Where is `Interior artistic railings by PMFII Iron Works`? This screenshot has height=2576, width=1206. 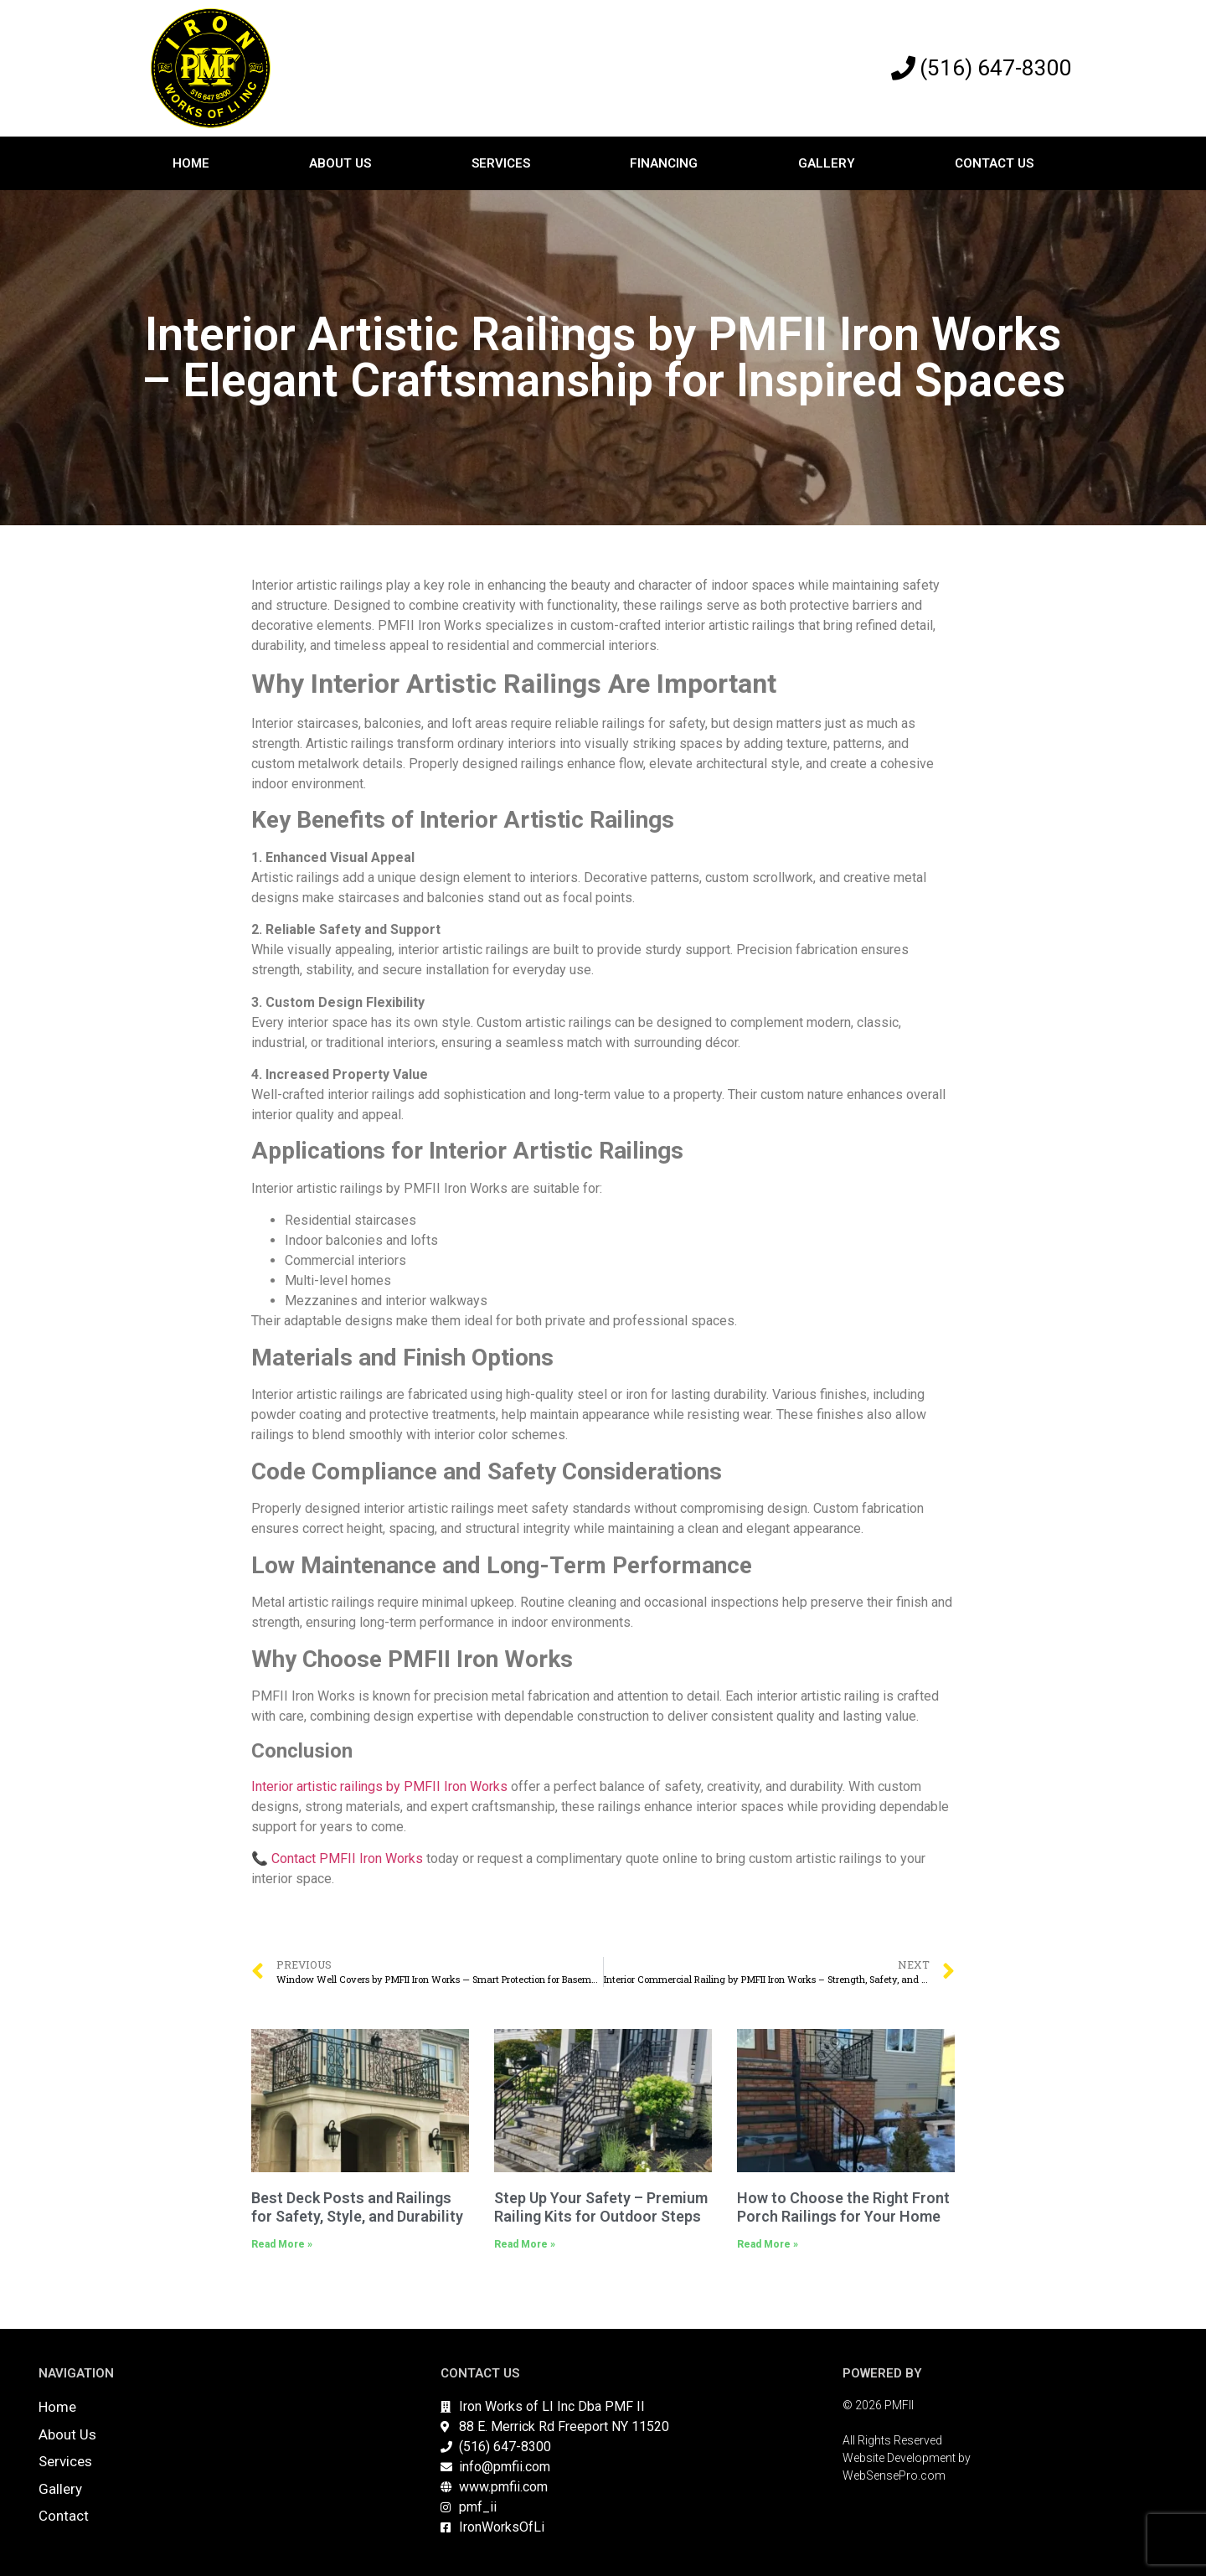 Interior artistic railings by PMFII Iron Works is located at coordinates (379, 1786).